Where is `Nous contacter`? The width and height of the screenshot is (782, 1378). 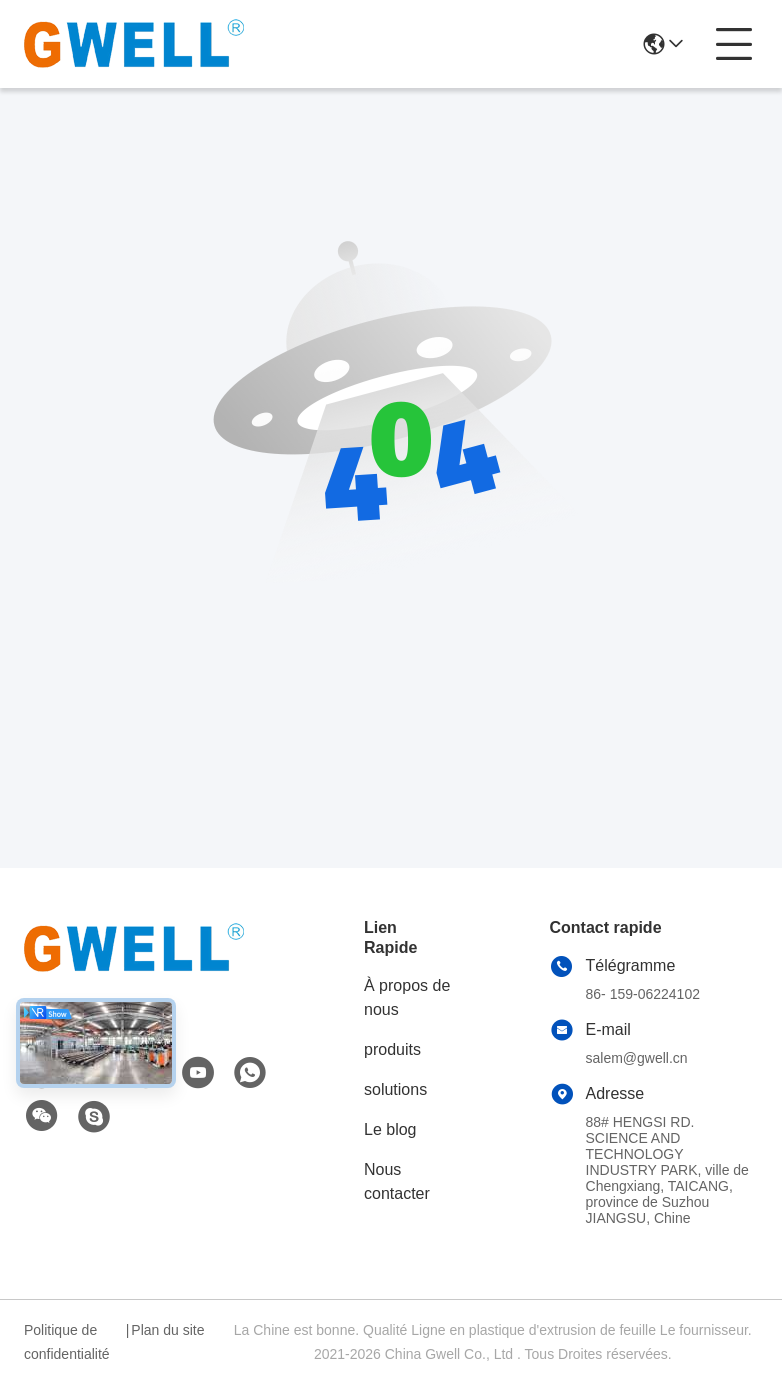 Nous contacter is located at coordinates (397, 1181).